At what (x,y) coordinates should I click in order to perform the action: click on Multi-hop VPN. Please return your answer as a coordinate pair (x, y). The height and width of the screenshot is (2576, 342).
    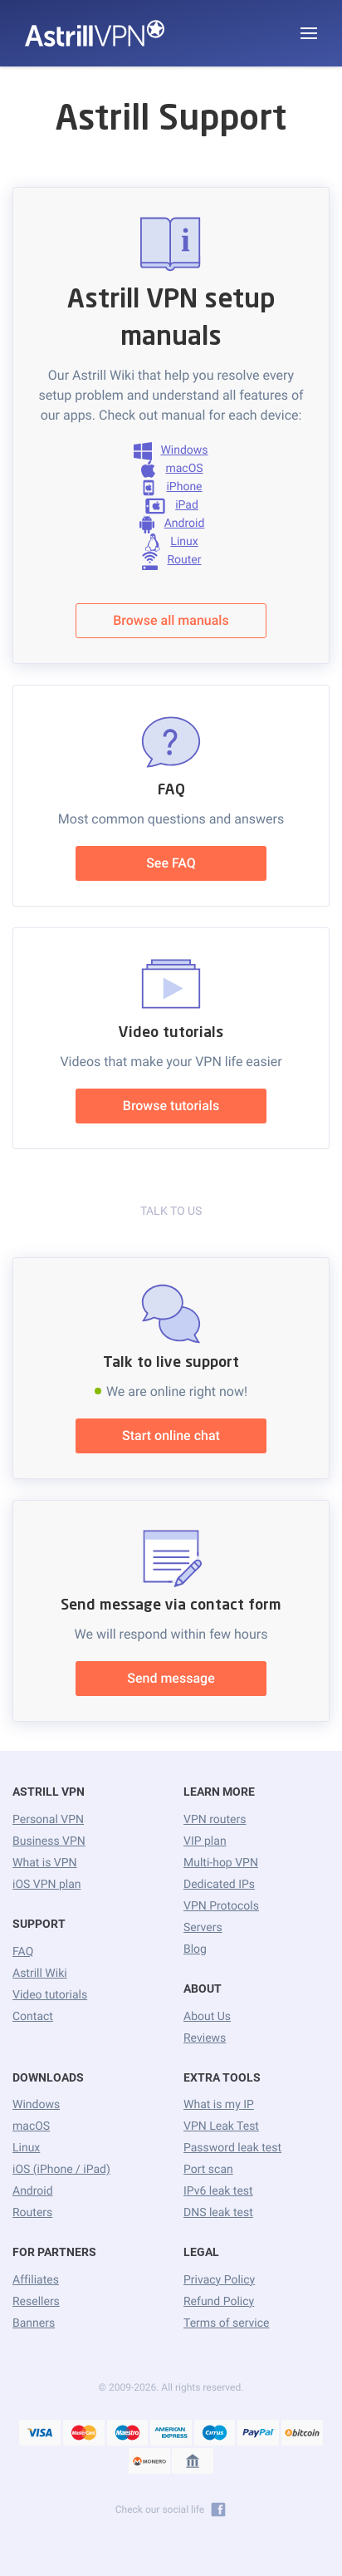
    Looking at the image, I should click on (220, 1863).